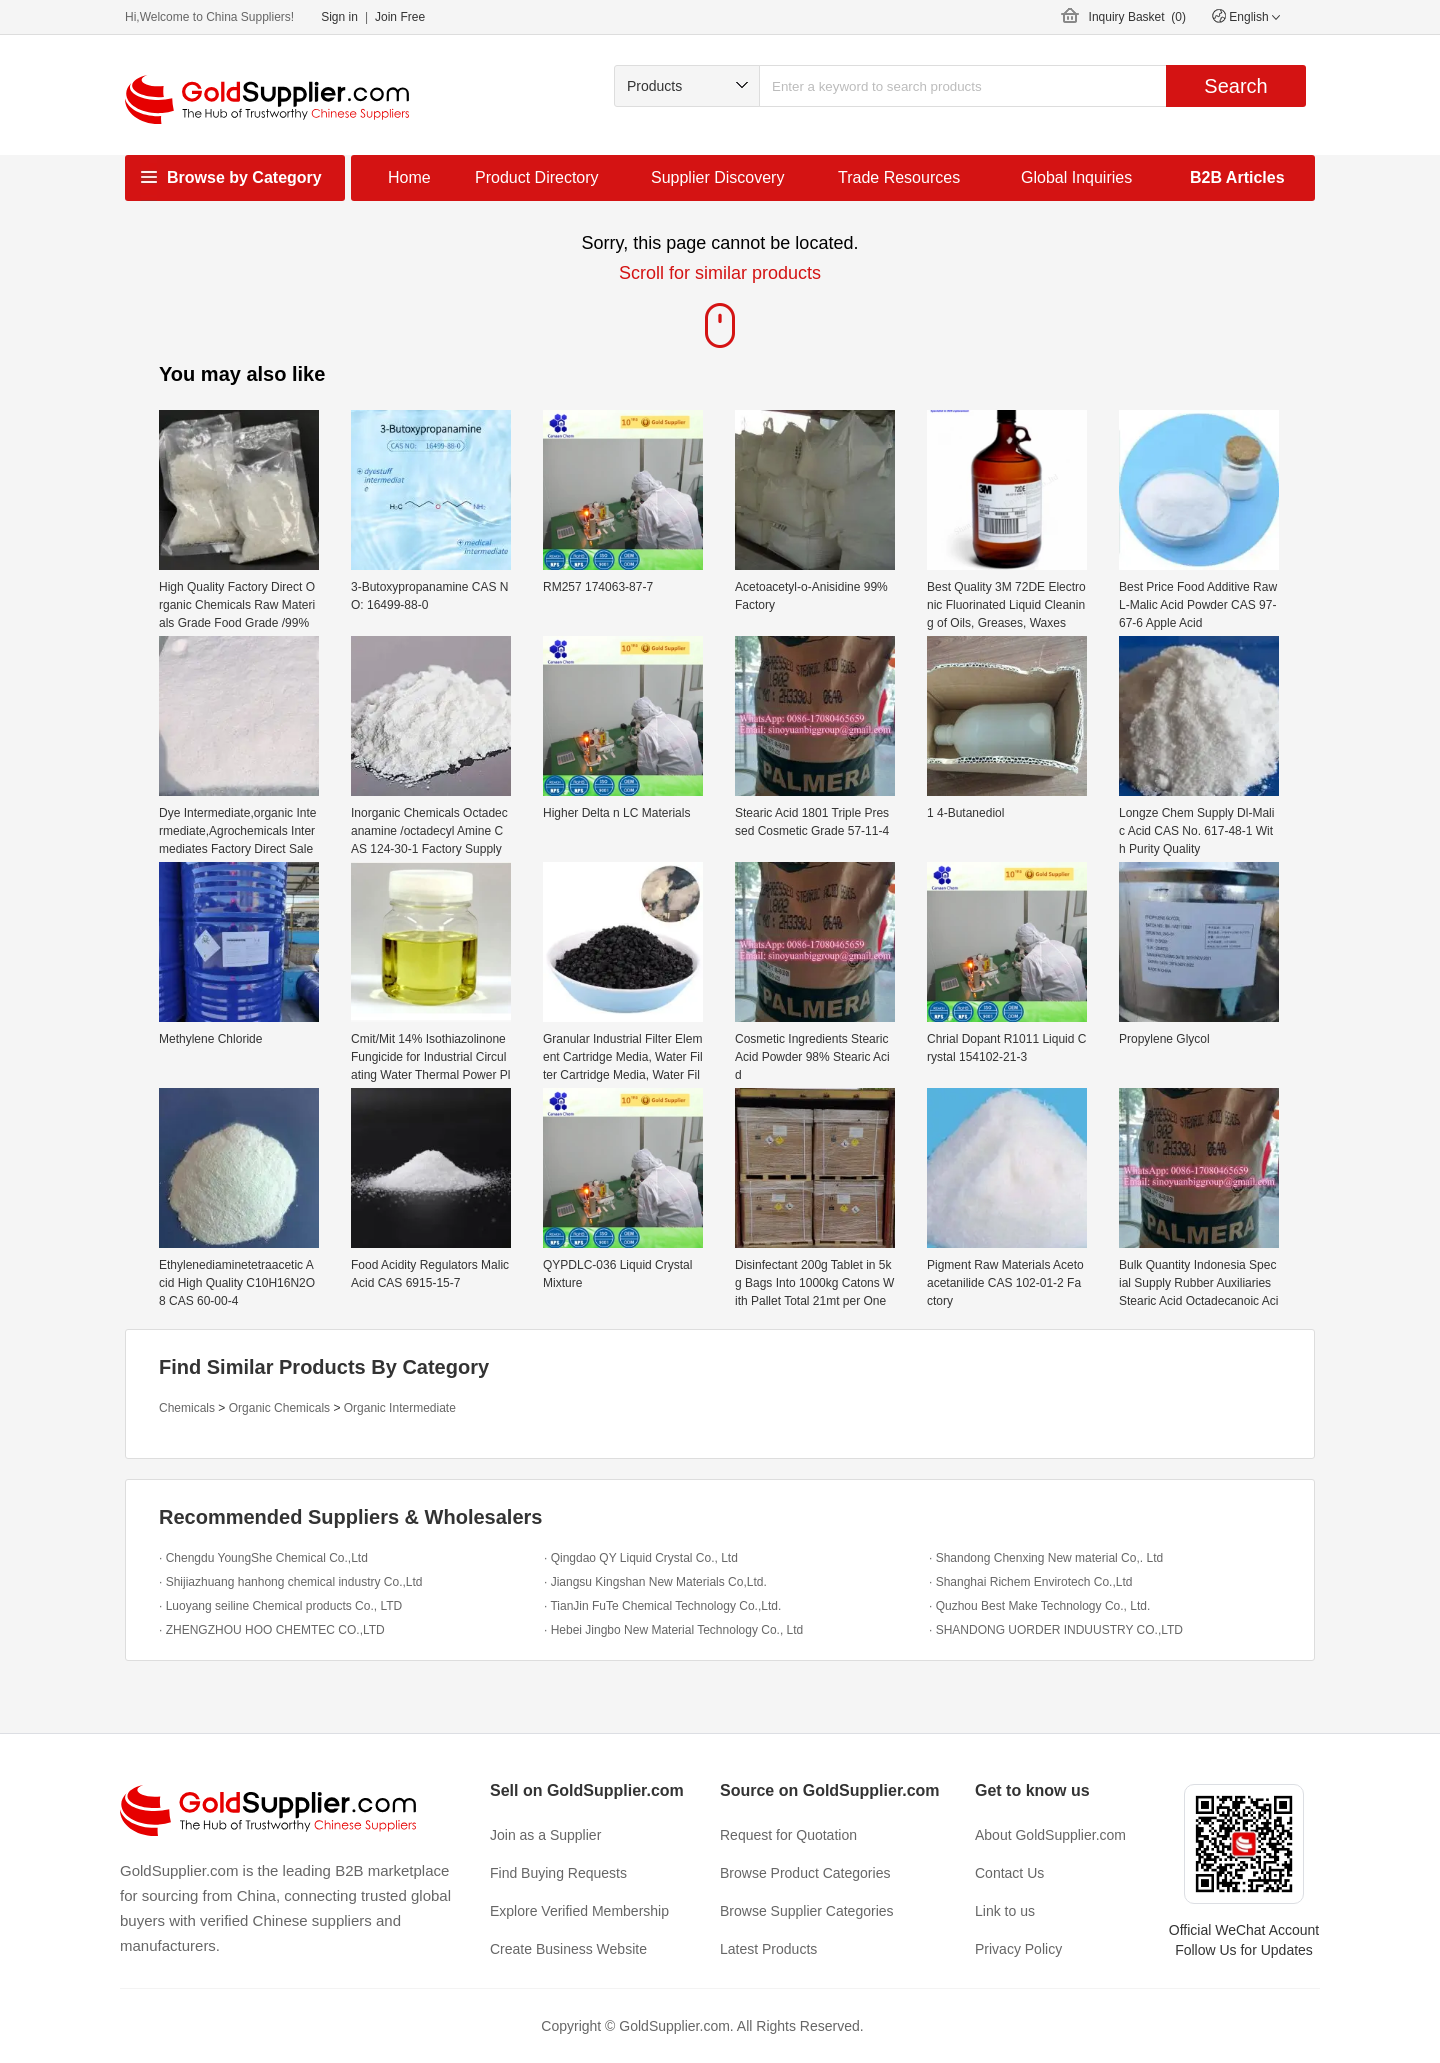  Describe the element at coordinates (655, 1582) in the screenshot. I see `· Jiangsu Kingshan New Materials Co,Ltd.` at that location.